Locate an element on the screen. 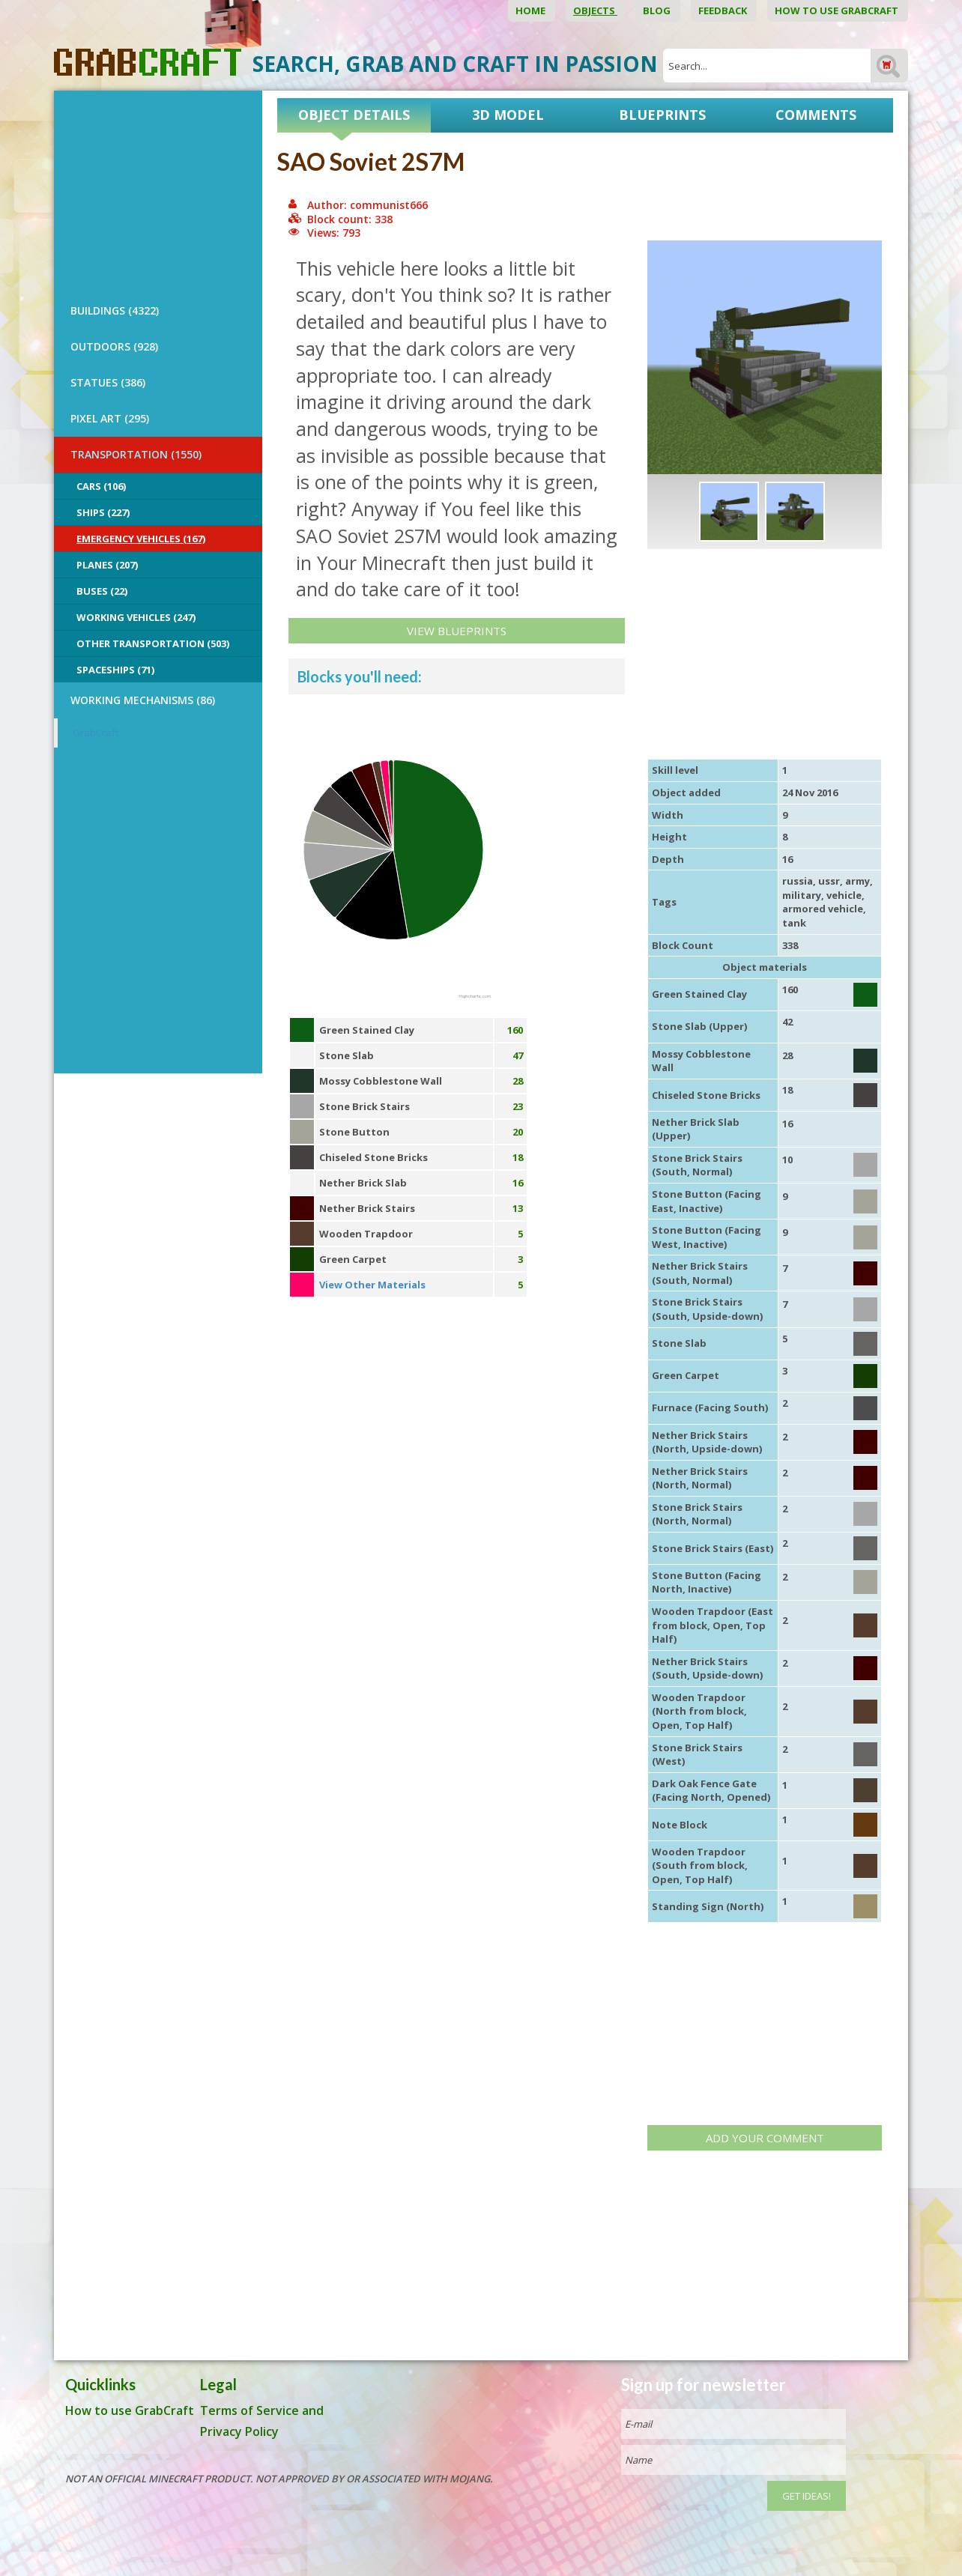 The height and width of the screenshot is (2576, 962). Emergency Vehicles (167) is located at coordinates (140, 538).